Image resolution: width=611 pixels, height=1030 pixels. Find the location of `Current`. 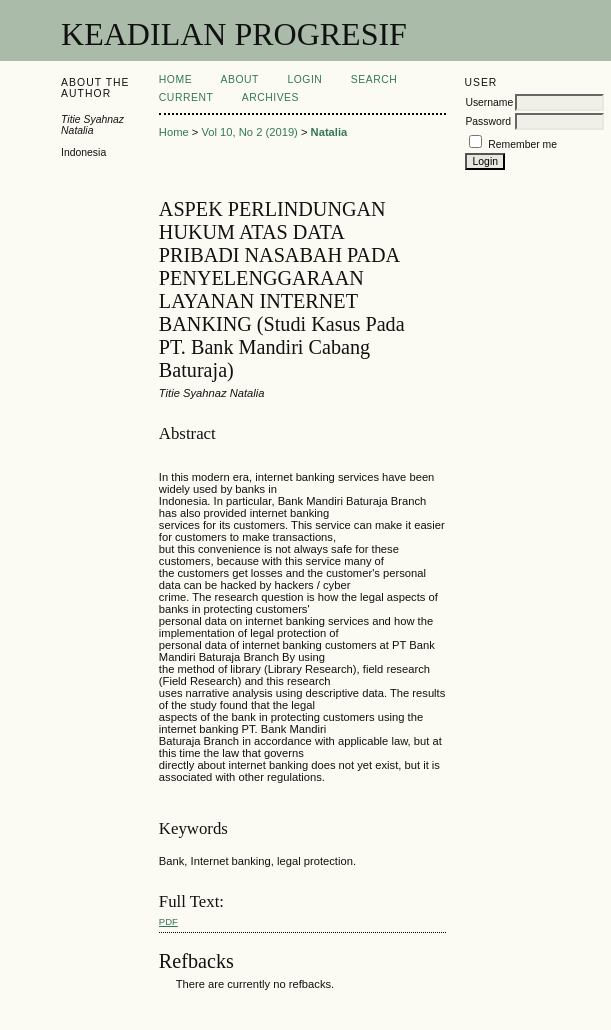

Current is located at coordinates (186, 97).